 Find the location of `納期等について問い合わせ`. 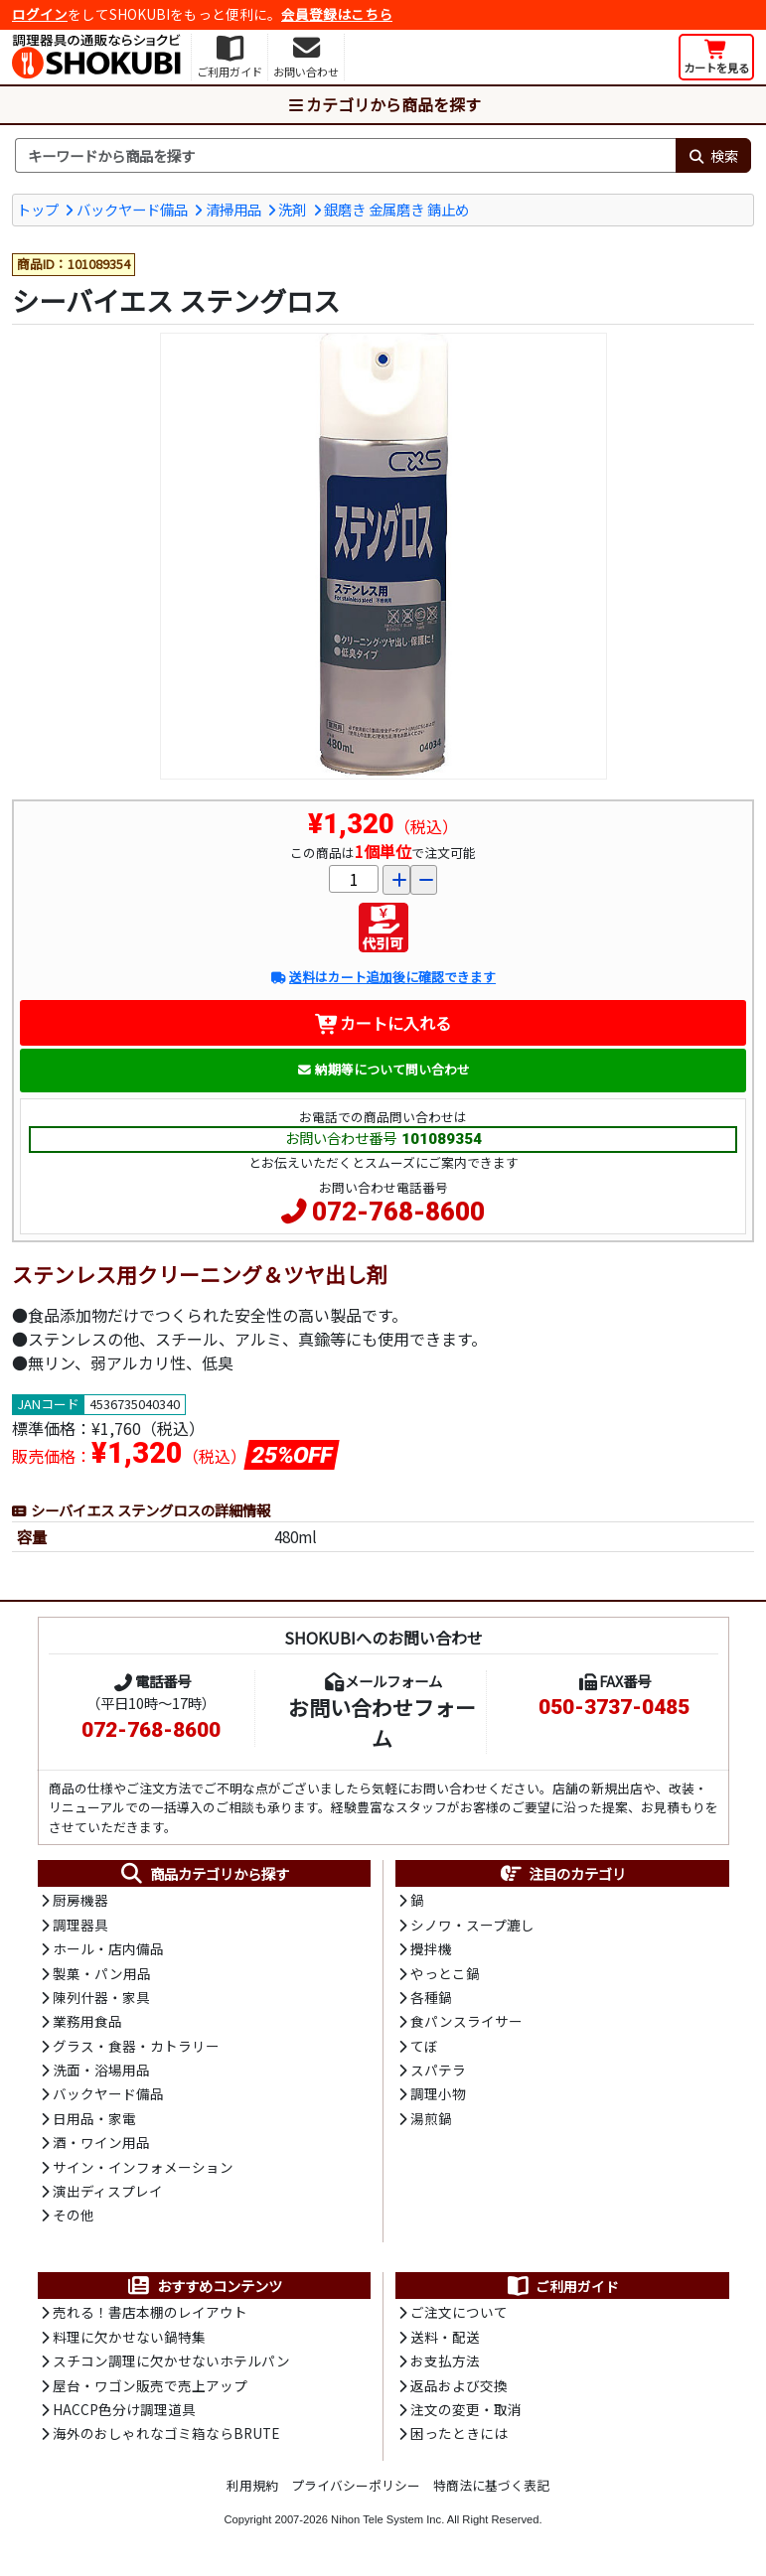

納期等について問い合わせ is located at coordinates (383, 1069).